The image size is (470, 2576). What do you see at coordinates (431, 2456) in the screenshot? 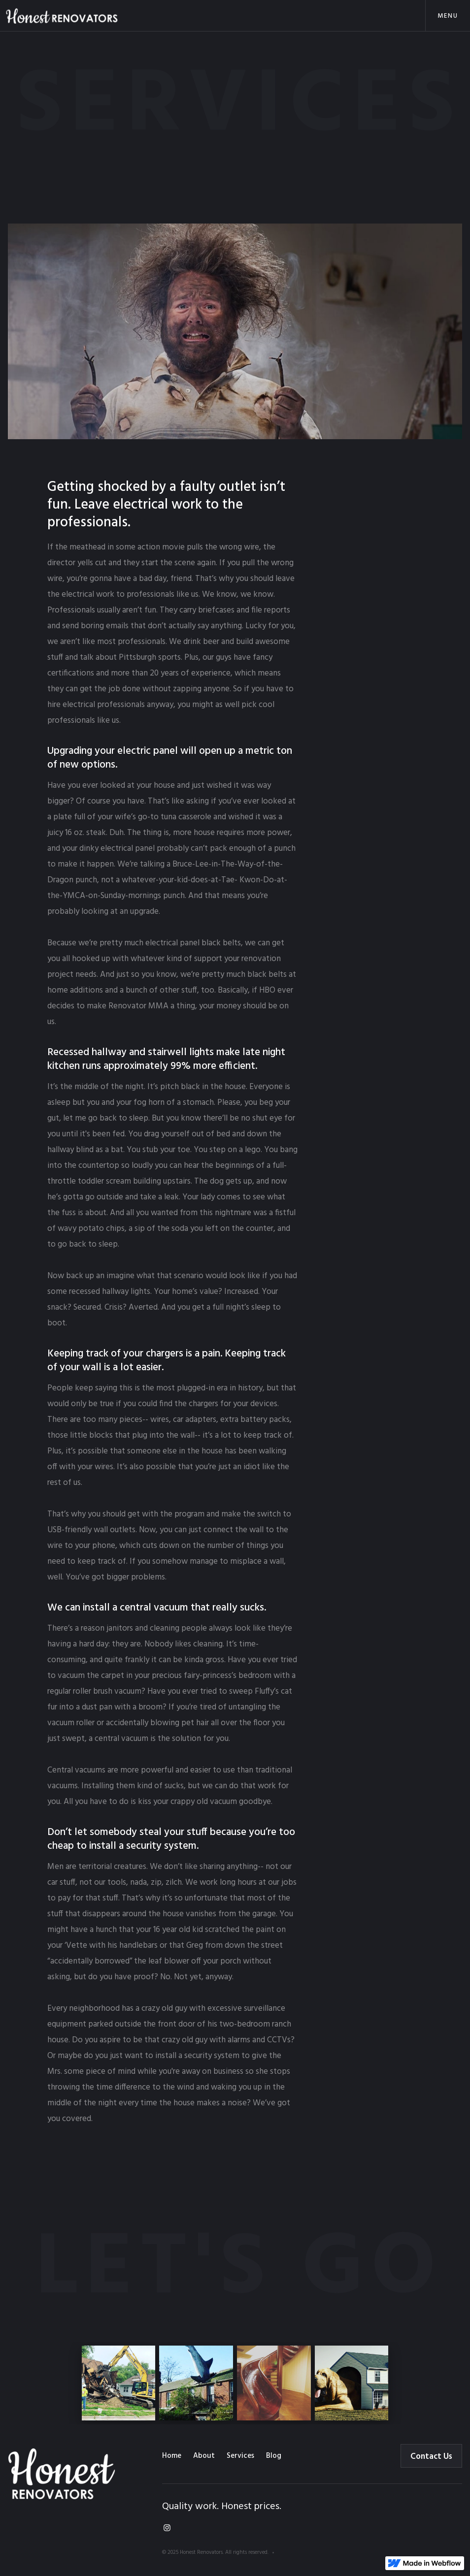
I see `Contact Us` at bounding box center [431, 2456].